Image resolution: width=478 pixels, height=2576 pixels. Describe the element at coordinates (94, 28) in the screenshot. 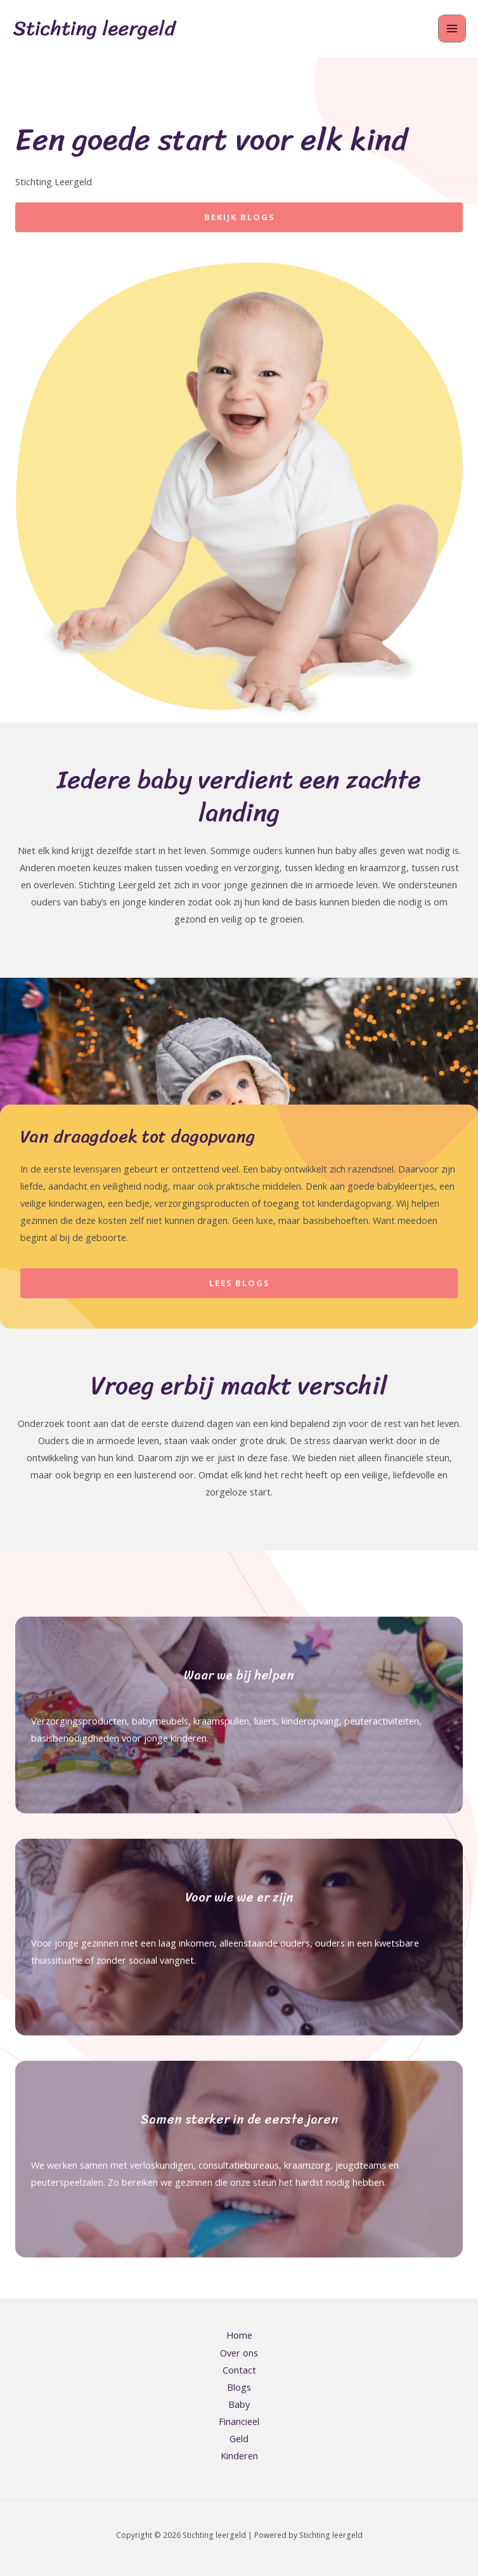

I see `Stichting leergeld` at that location.